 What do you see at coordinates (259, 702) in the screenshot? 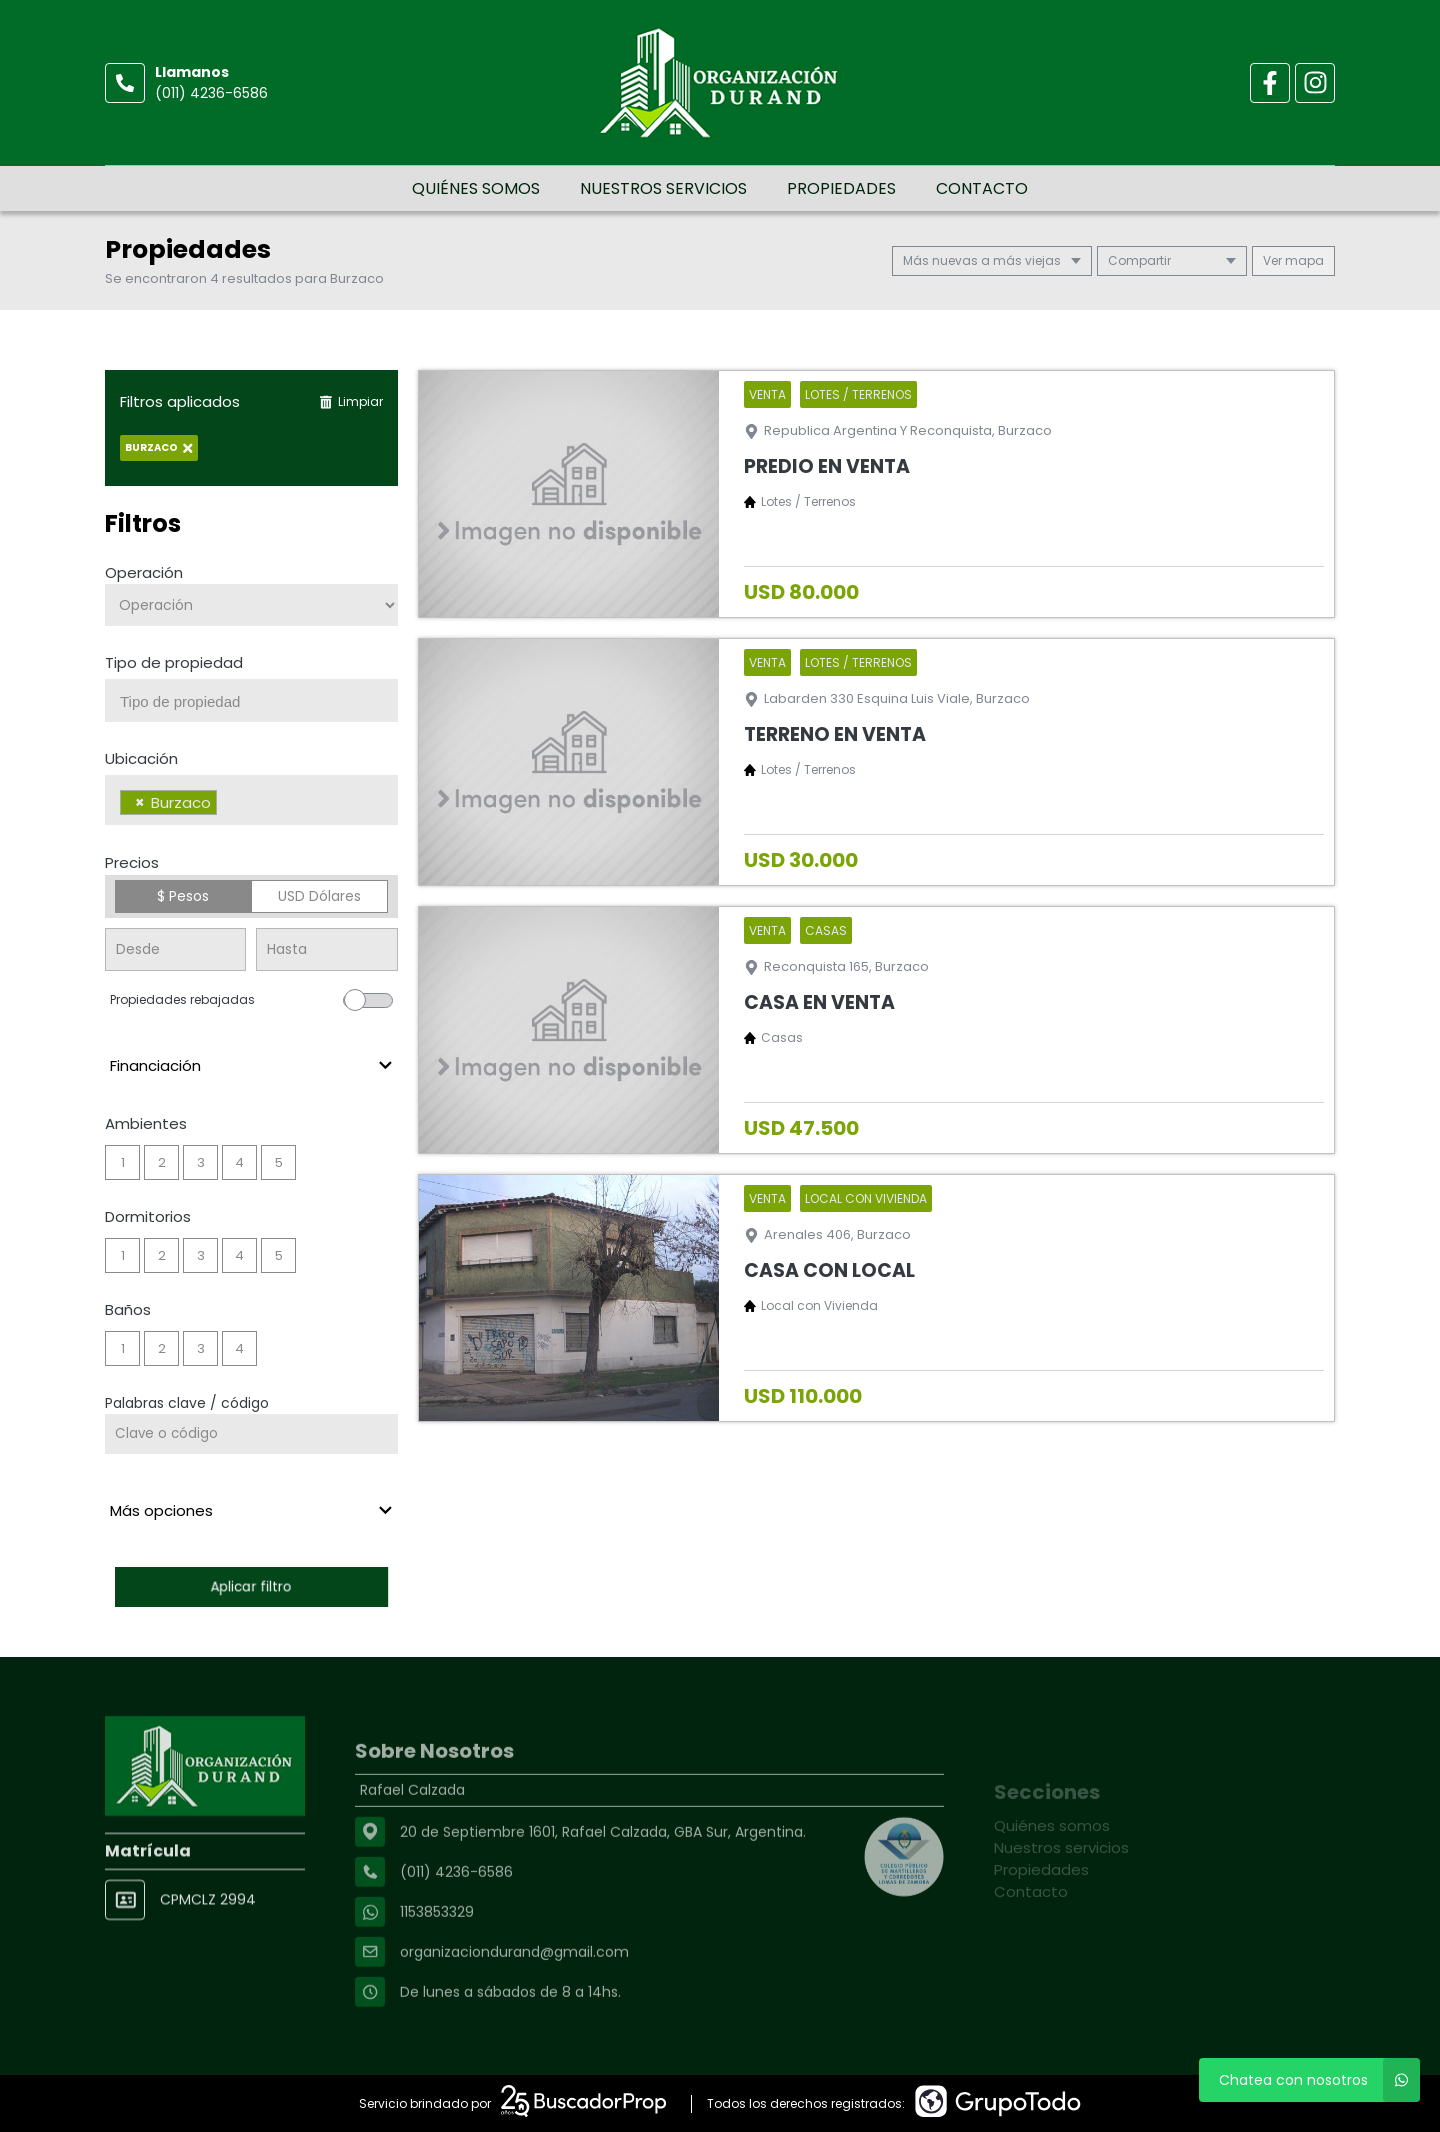
I see `[searchbox]` at bounding box center [259, 702].